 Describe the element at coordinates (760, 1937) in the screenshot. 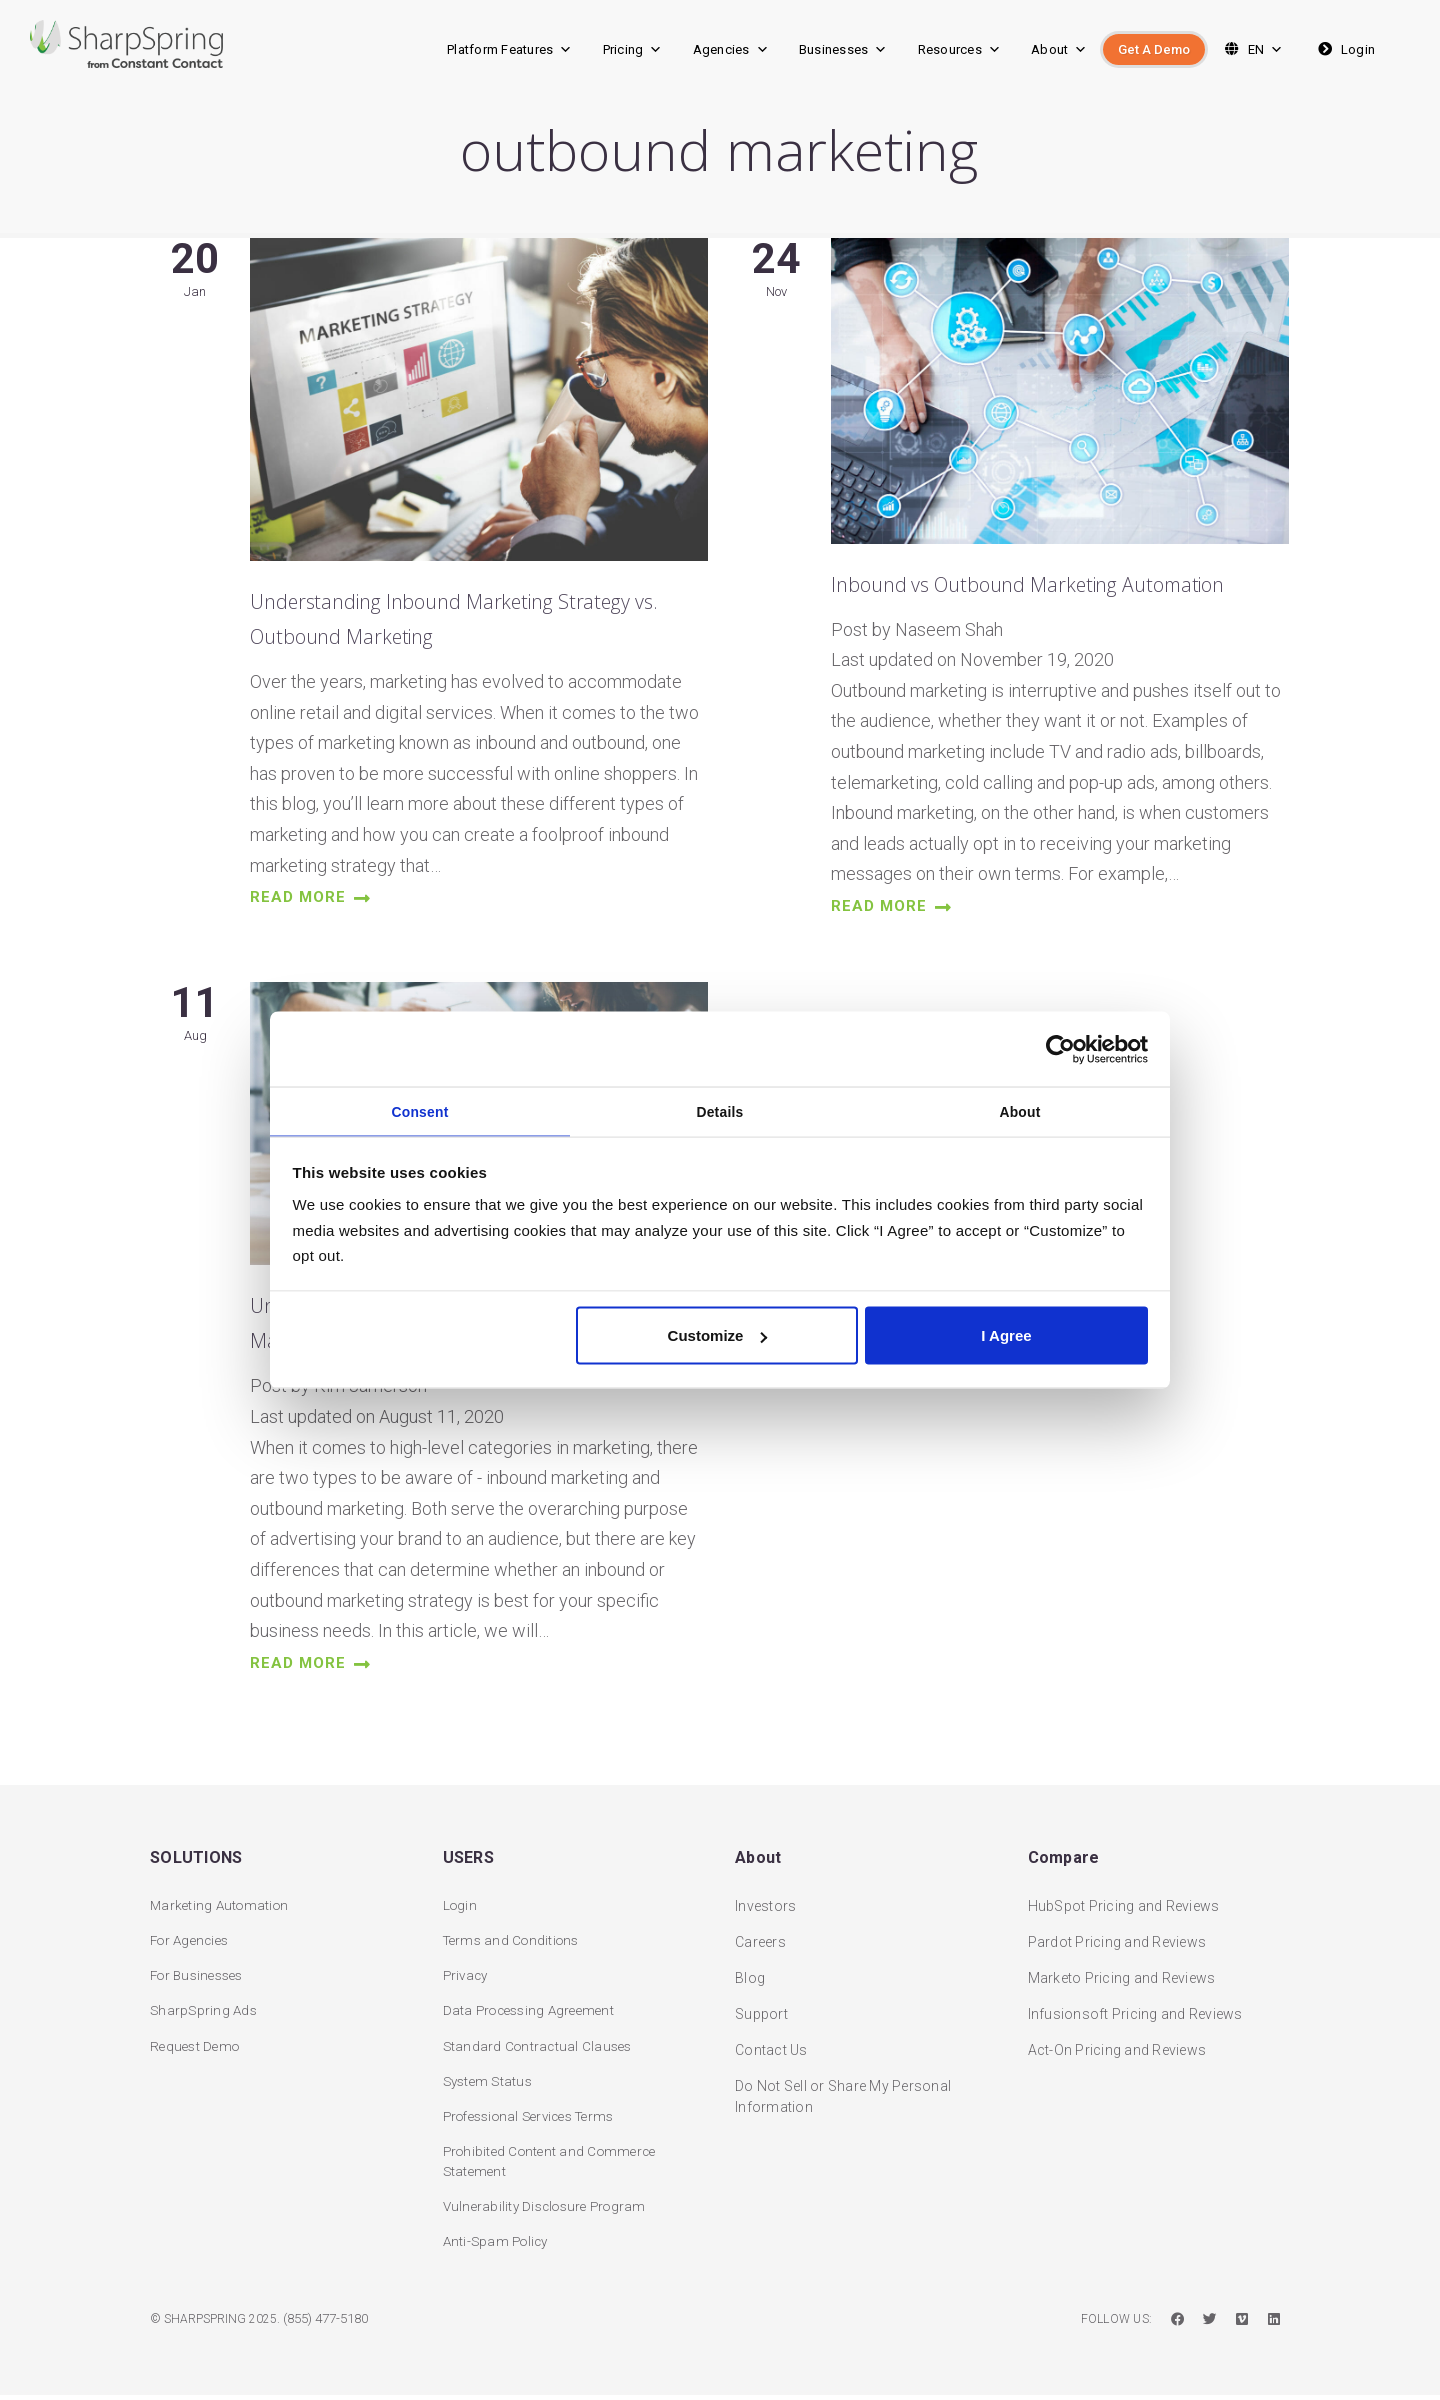

I see `Careers` at that location.